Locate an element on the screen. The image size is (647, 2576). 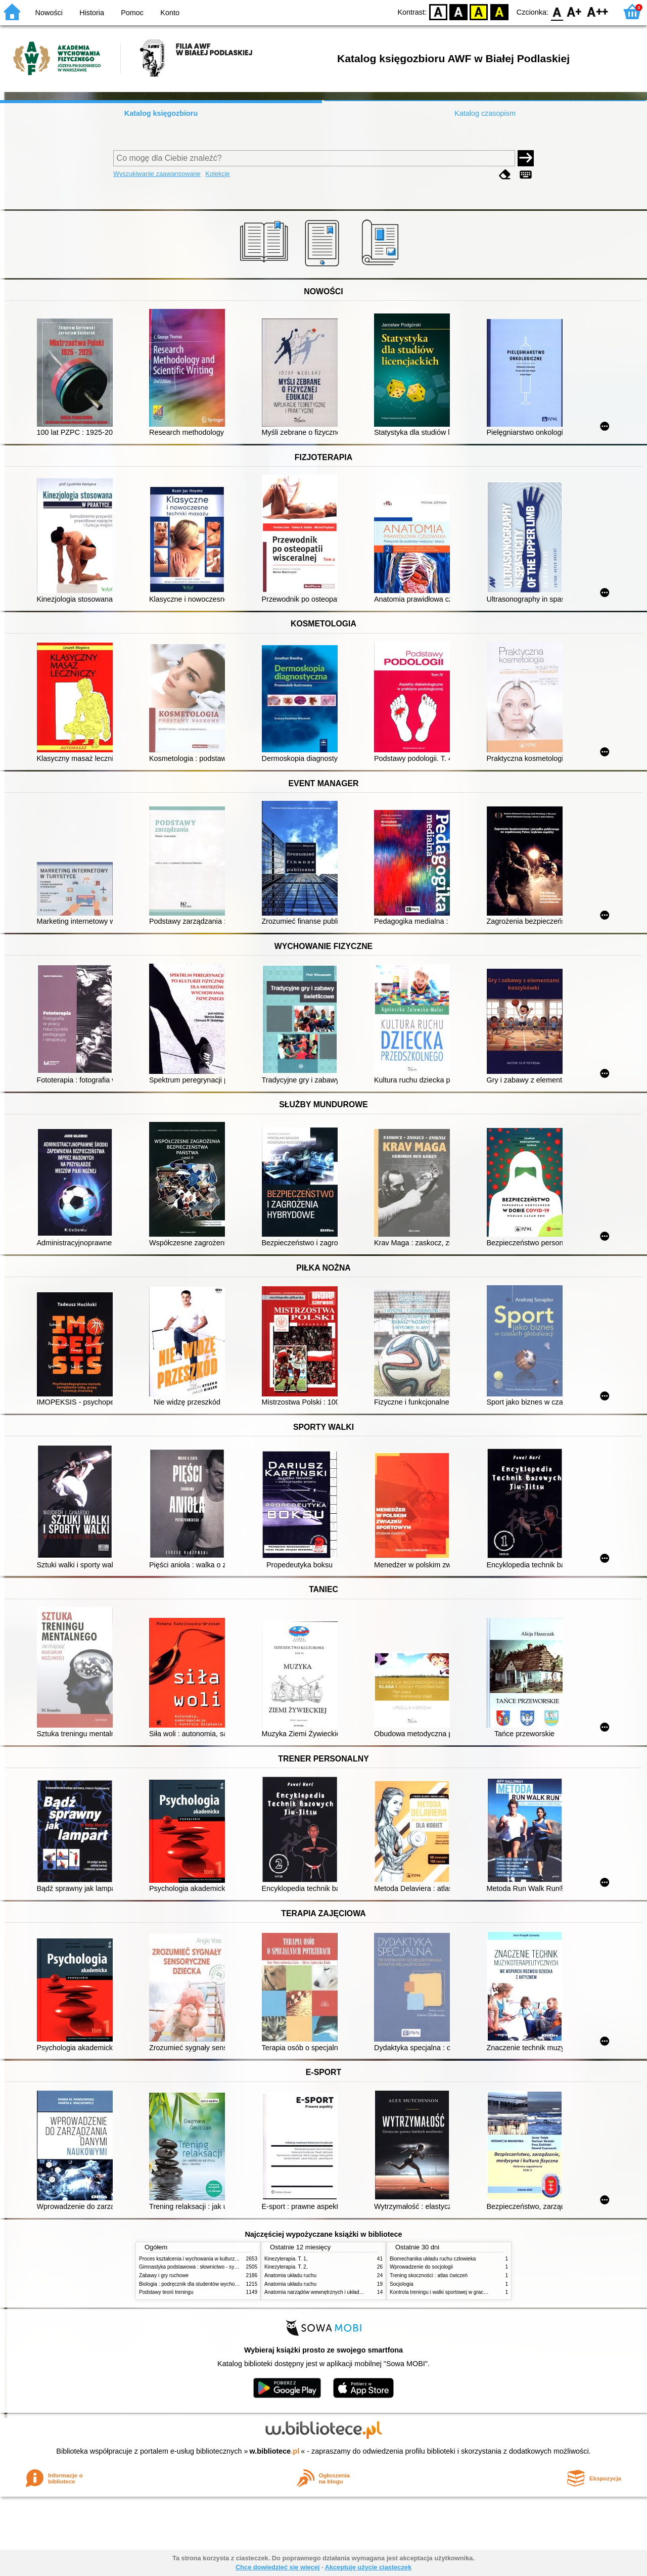
Konto is located at coordinates (169, 13).